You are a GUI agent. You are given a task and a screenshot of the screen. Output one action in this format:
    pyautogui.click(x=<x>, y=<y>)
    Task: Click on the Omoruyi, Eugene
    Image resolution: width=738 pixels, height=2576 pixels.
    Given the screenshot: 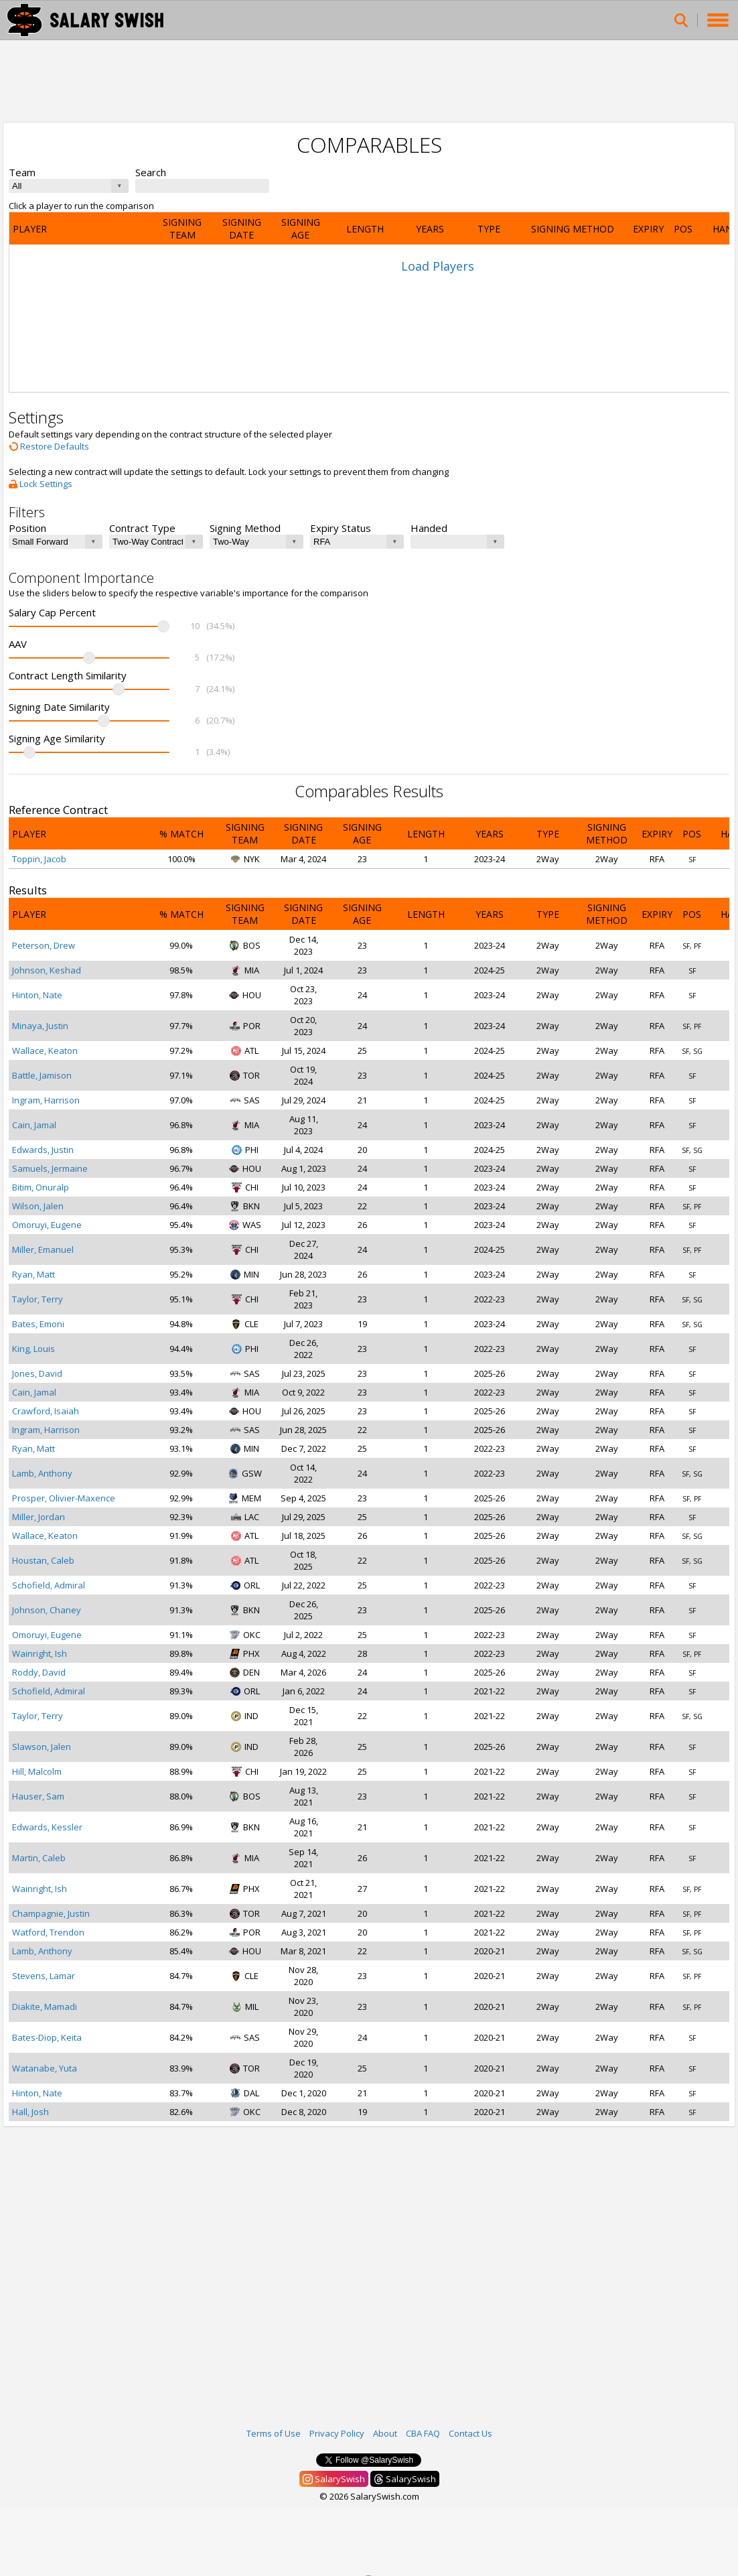 What is the action you would take?
    pyautogui.click(x=47, y=1225)
    